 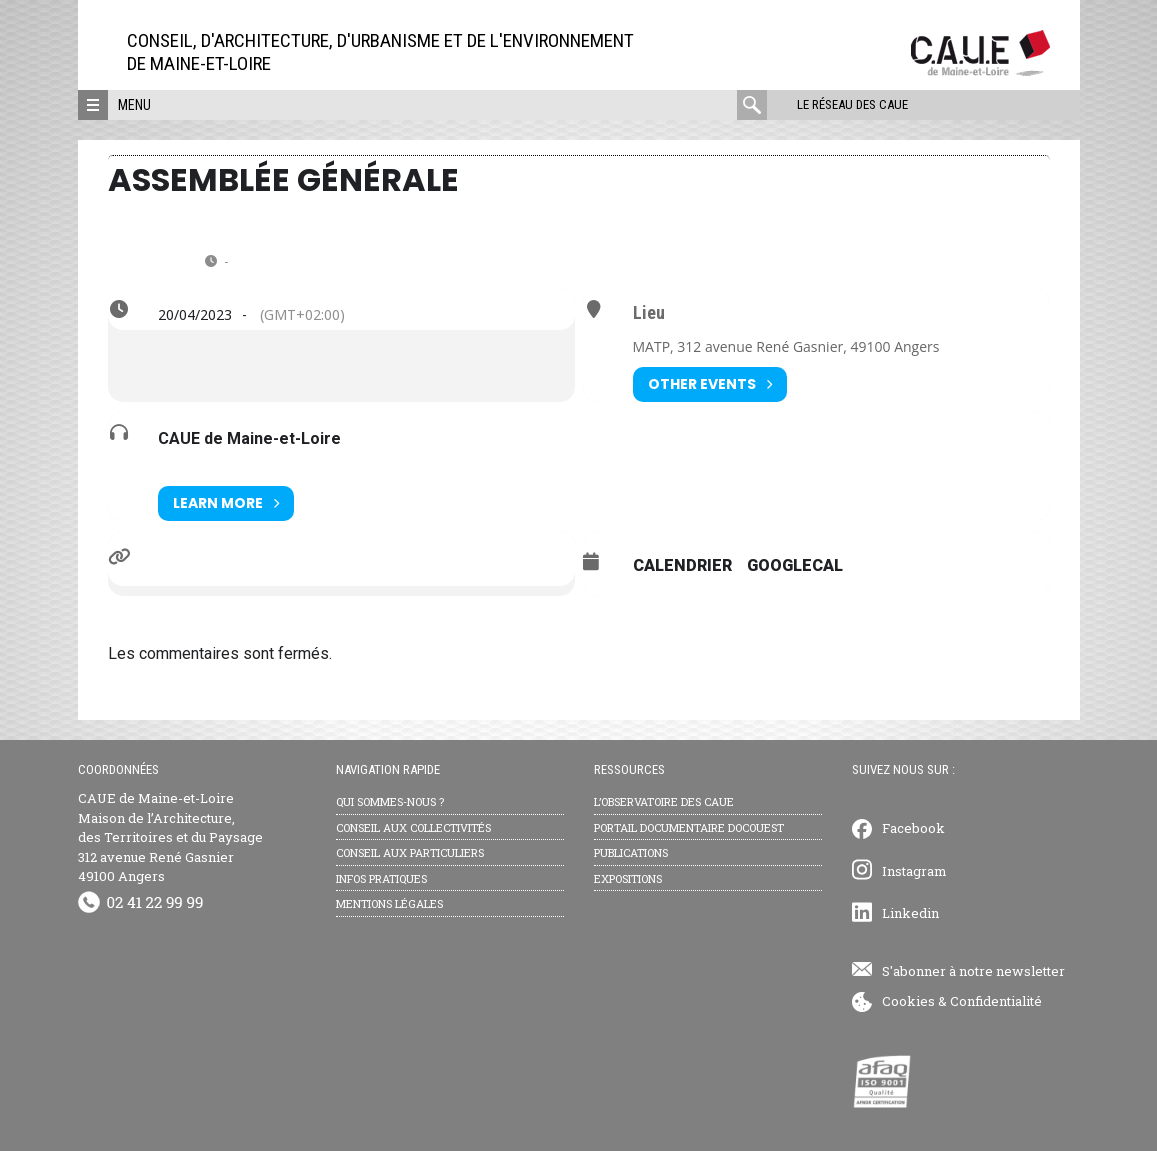 I want to click on Infos pratiques, so click(x=381, y=878).